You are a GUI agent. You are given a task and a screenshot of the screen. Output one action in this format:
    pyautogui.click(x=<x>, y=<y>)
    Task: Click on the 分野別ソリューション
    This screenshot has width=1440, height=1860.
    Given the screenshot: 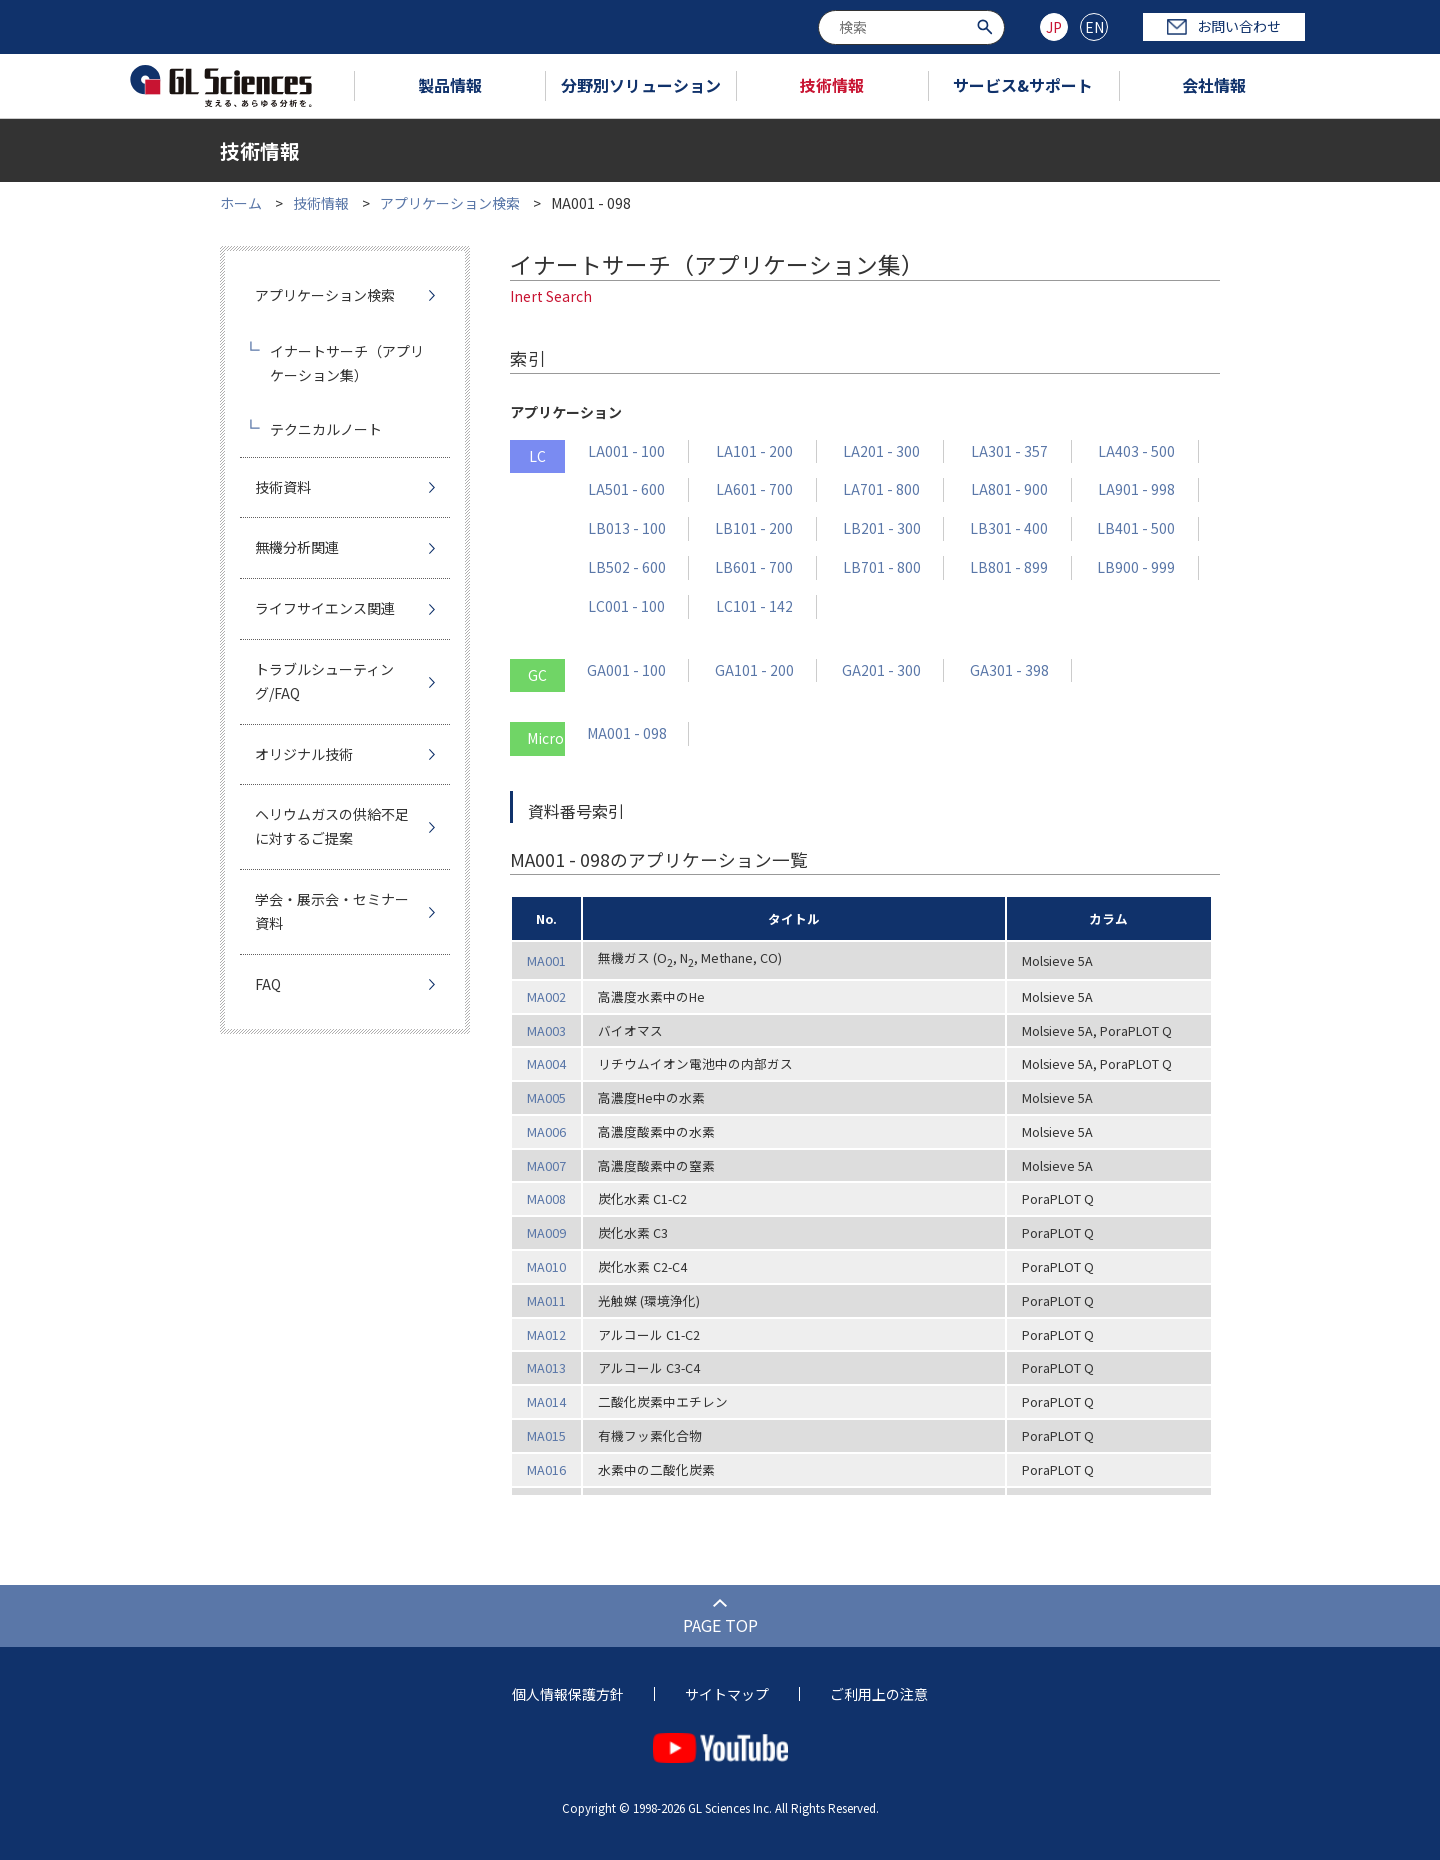 What is the action you would take?
    pyautogui.click(x=641, y=85)
    